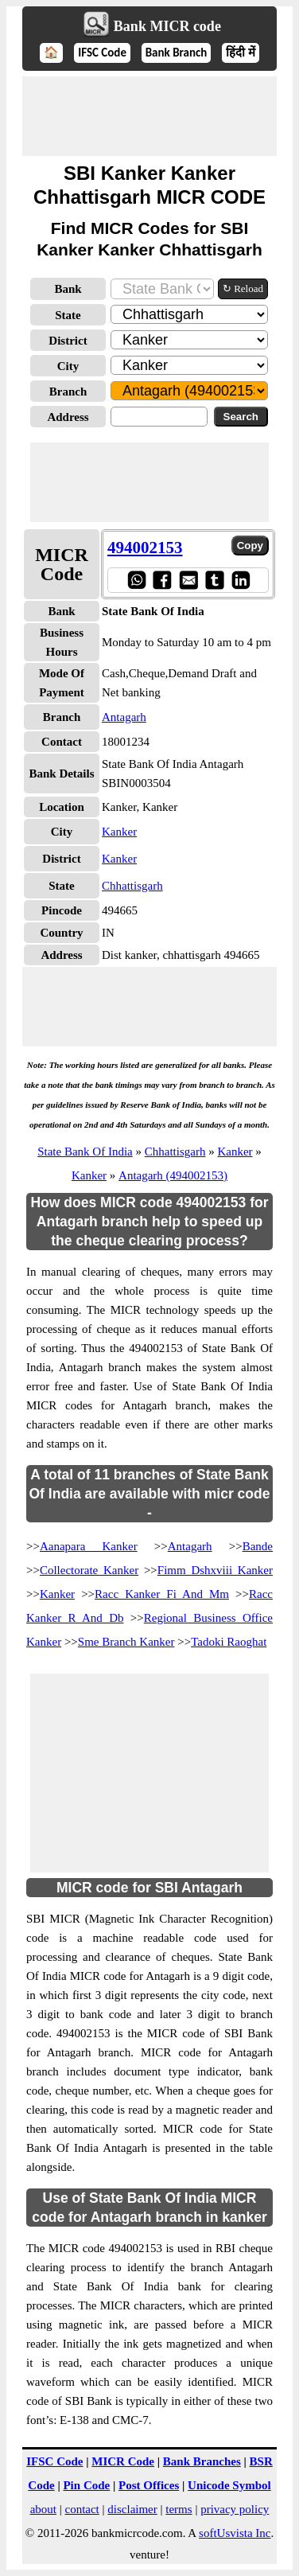 The width and height of the screenshot is (299, 2576). Describe the element at coordinates (86, 2485) in the screenshot. I see `Pin Code` at that location.